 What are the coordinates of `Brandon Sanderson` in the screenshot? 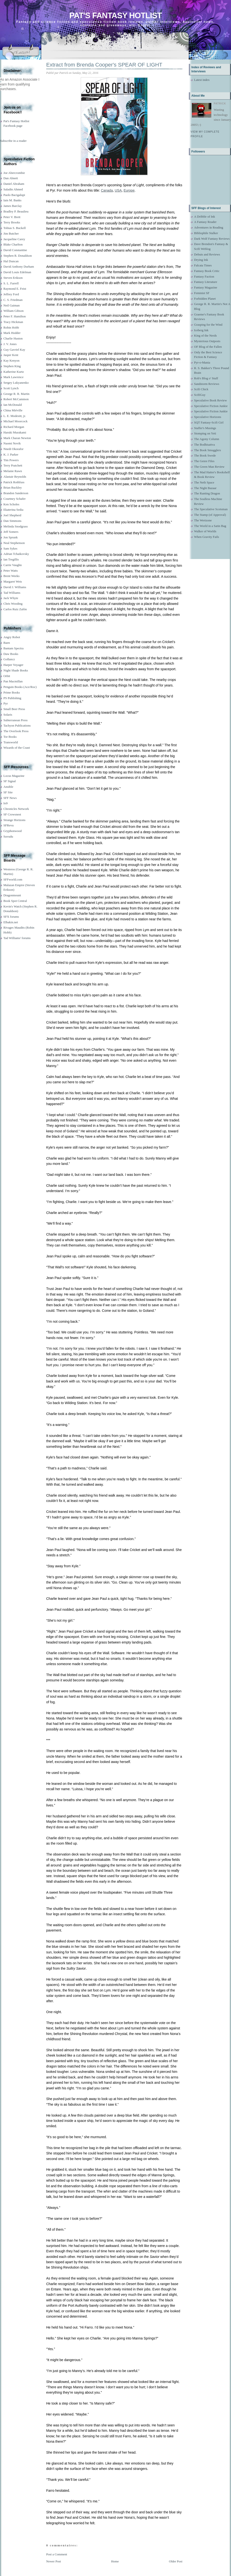 It's located at (15, 493).